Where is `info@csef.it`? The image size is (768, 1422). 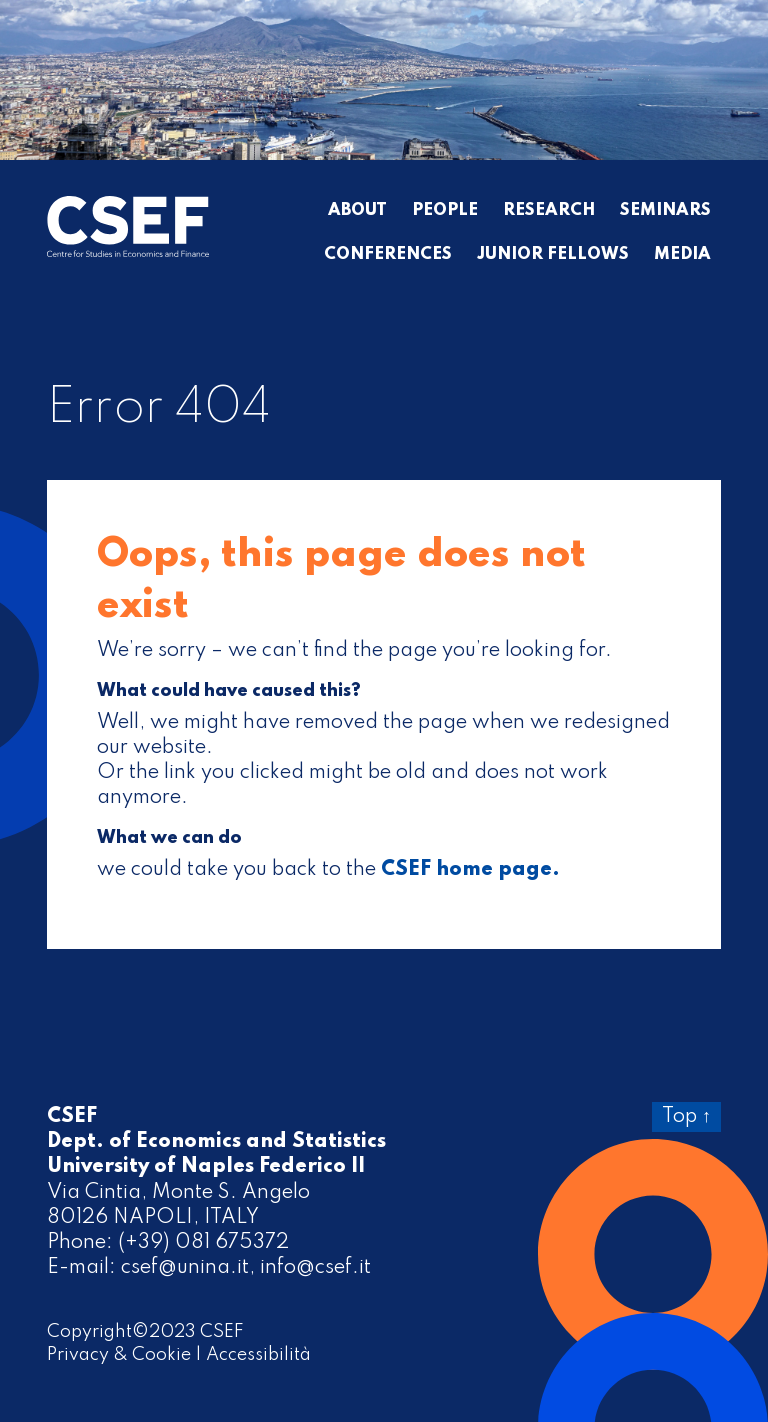 info@csef.it is located at coordinates (315, 1268).